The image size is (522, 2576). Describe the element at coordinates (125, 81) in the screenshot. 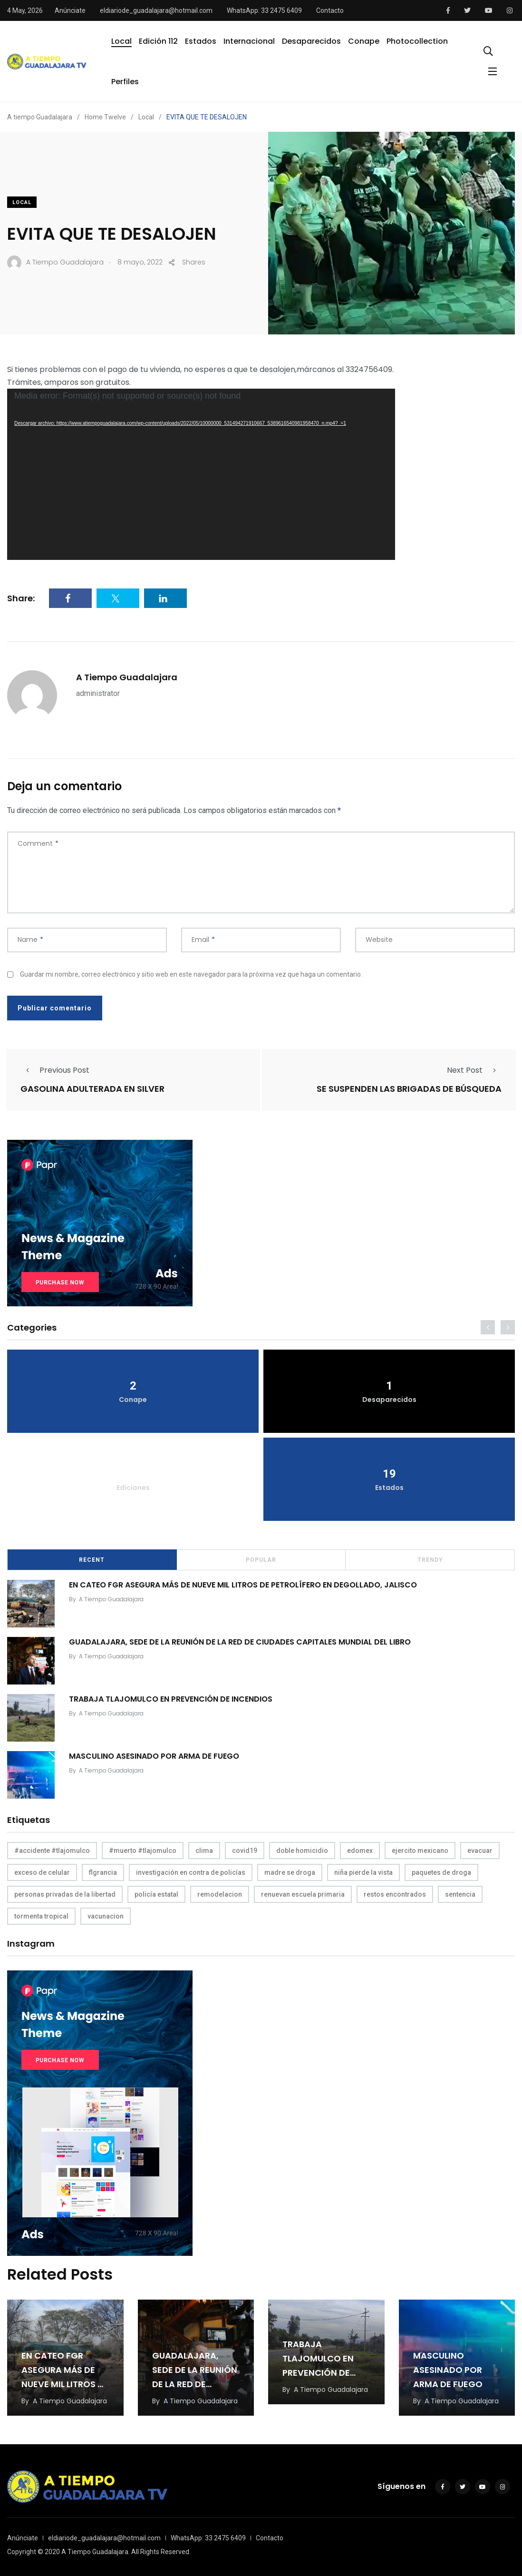

I see `Perfiles` at that location.